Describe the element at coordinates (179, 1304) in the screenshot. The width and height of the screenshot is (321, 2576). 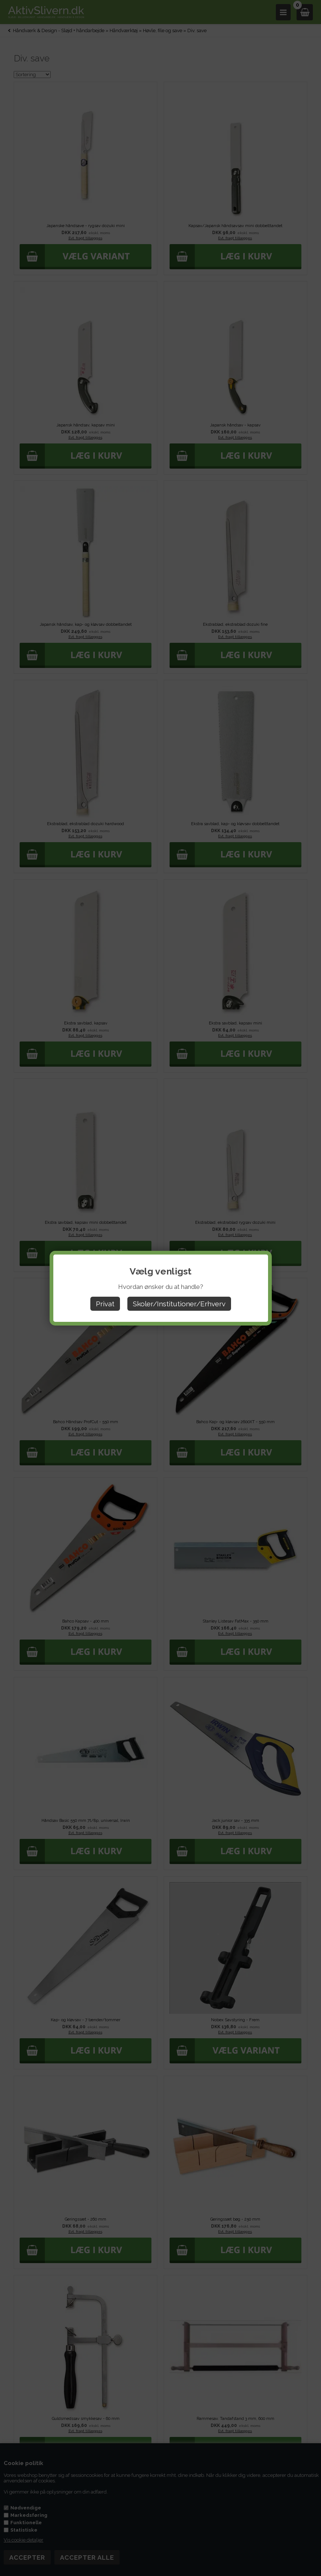
I see `Skoler/Institutioner/Erhverv` at that location.